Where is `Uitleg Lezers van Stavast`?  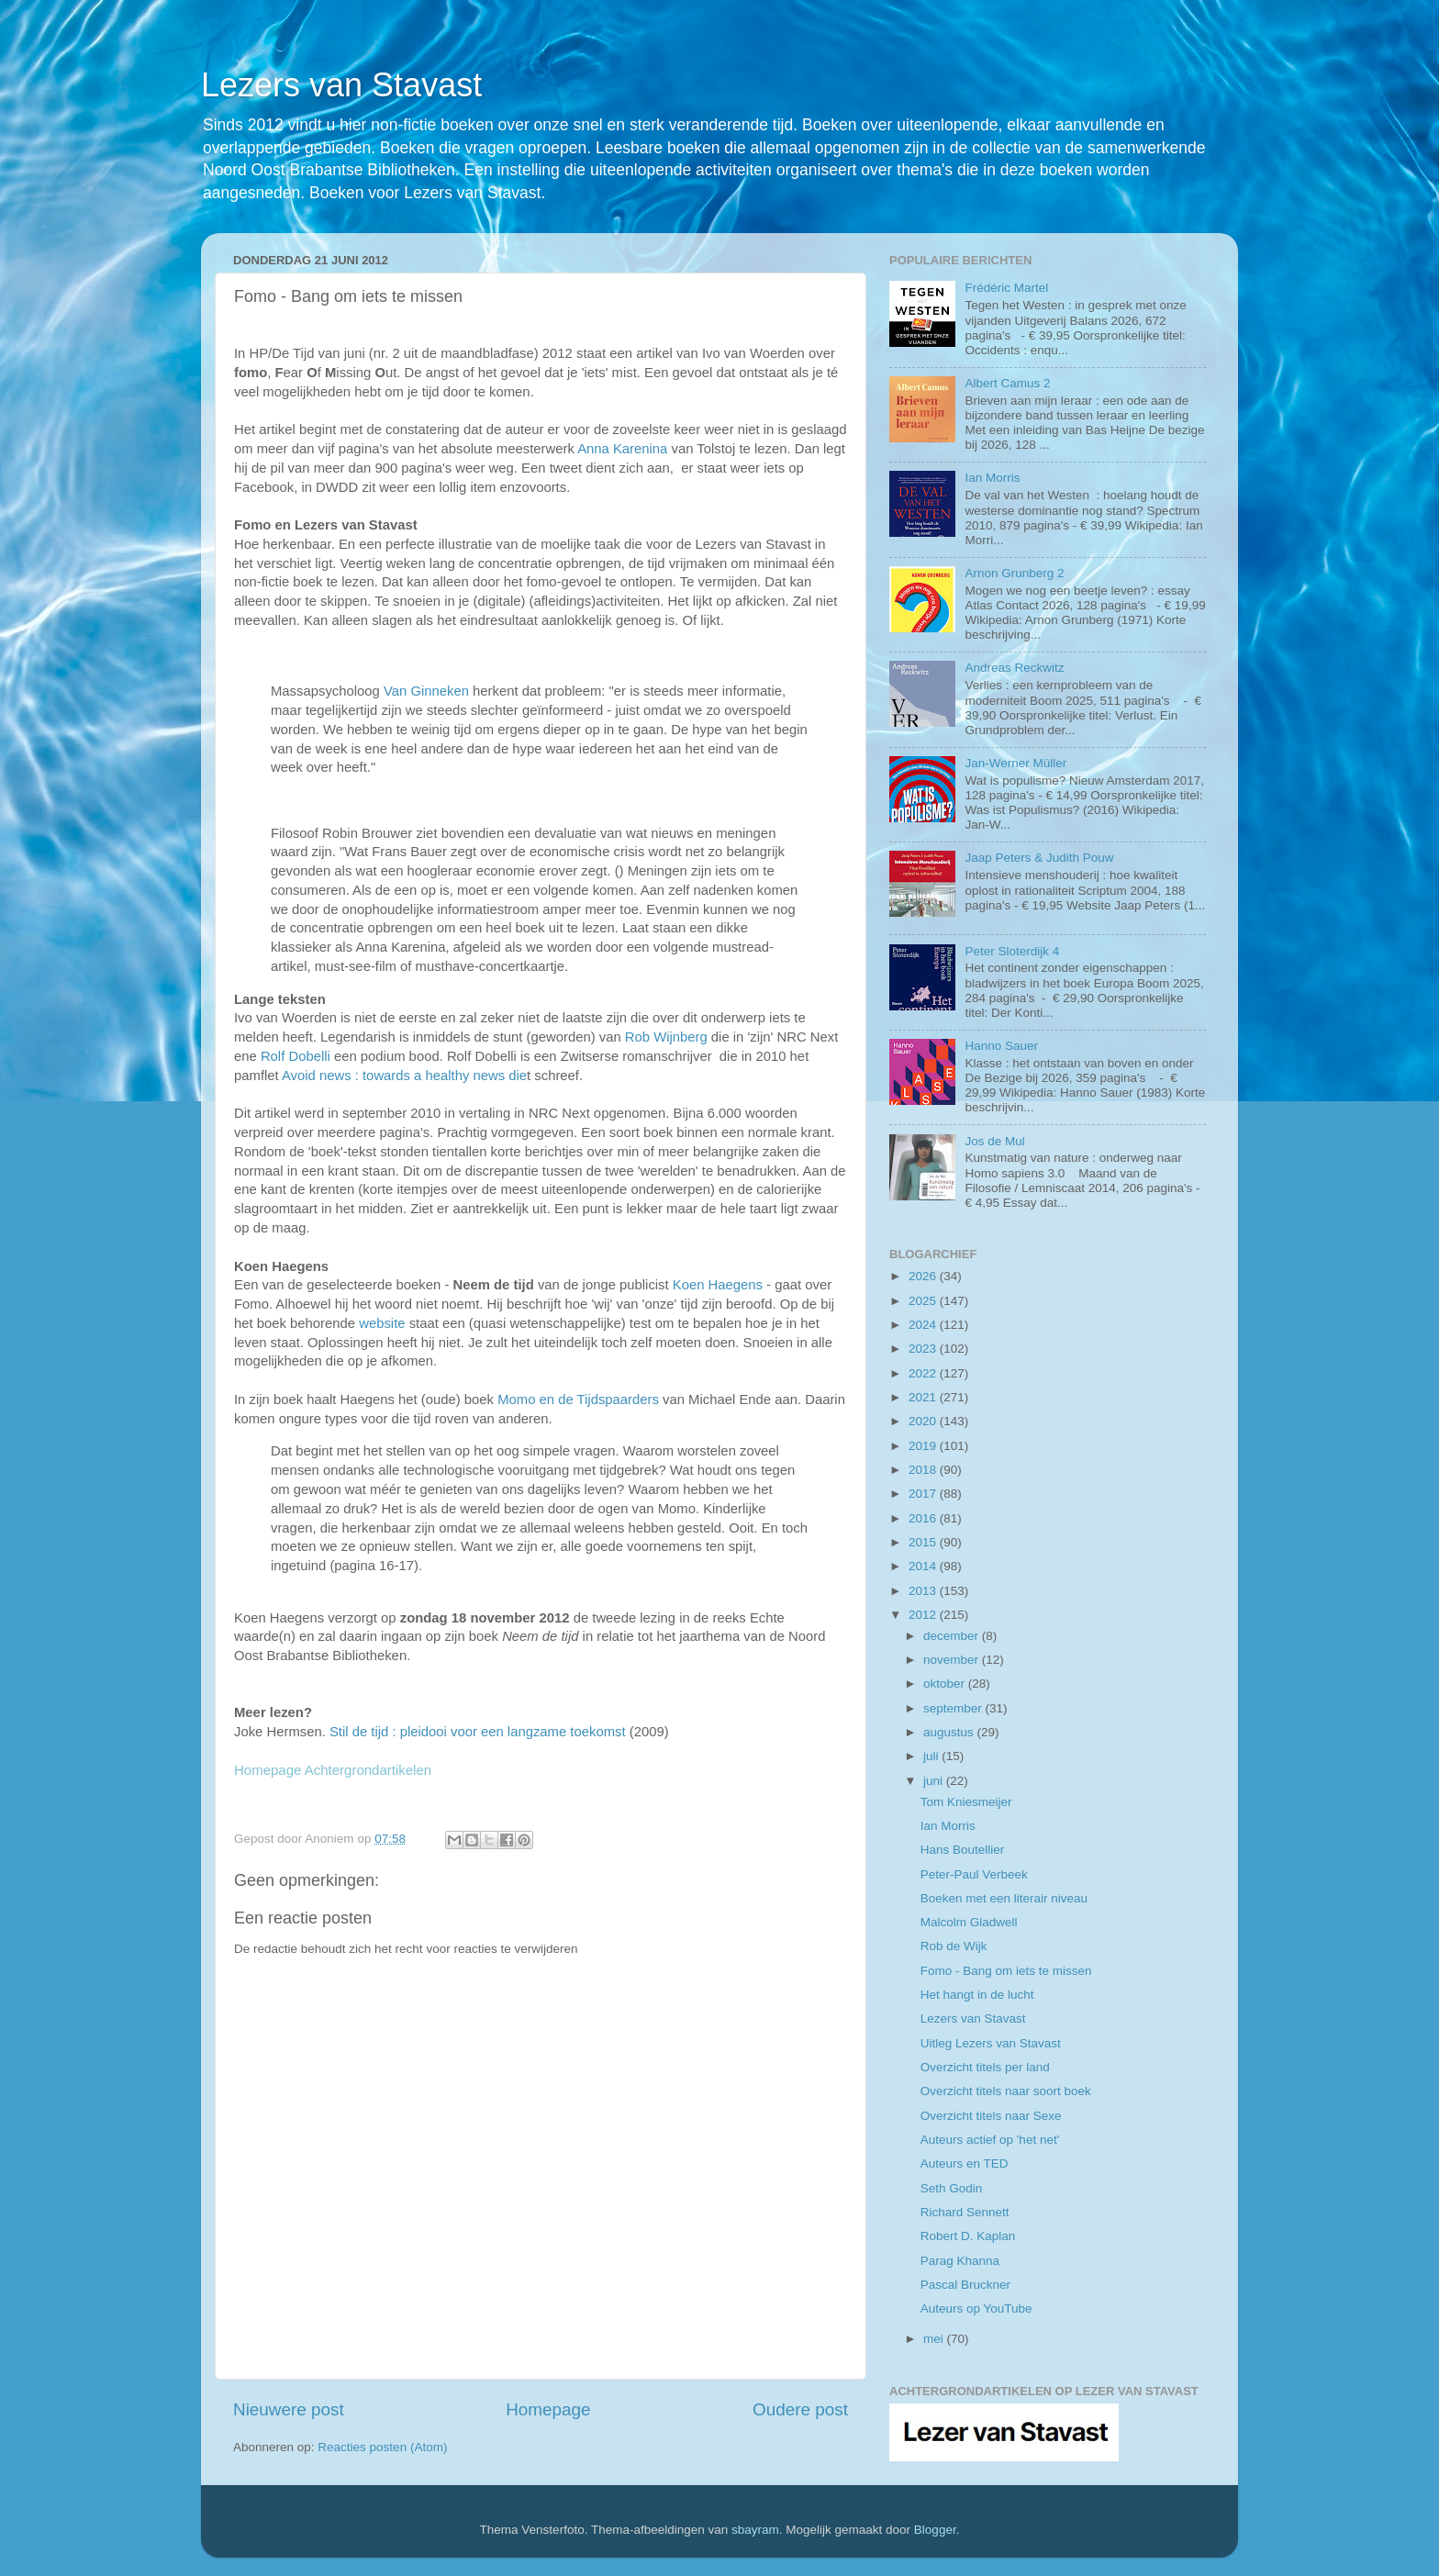 Uitleg Lezers van Stavast is located at coordinates (990, 2043).